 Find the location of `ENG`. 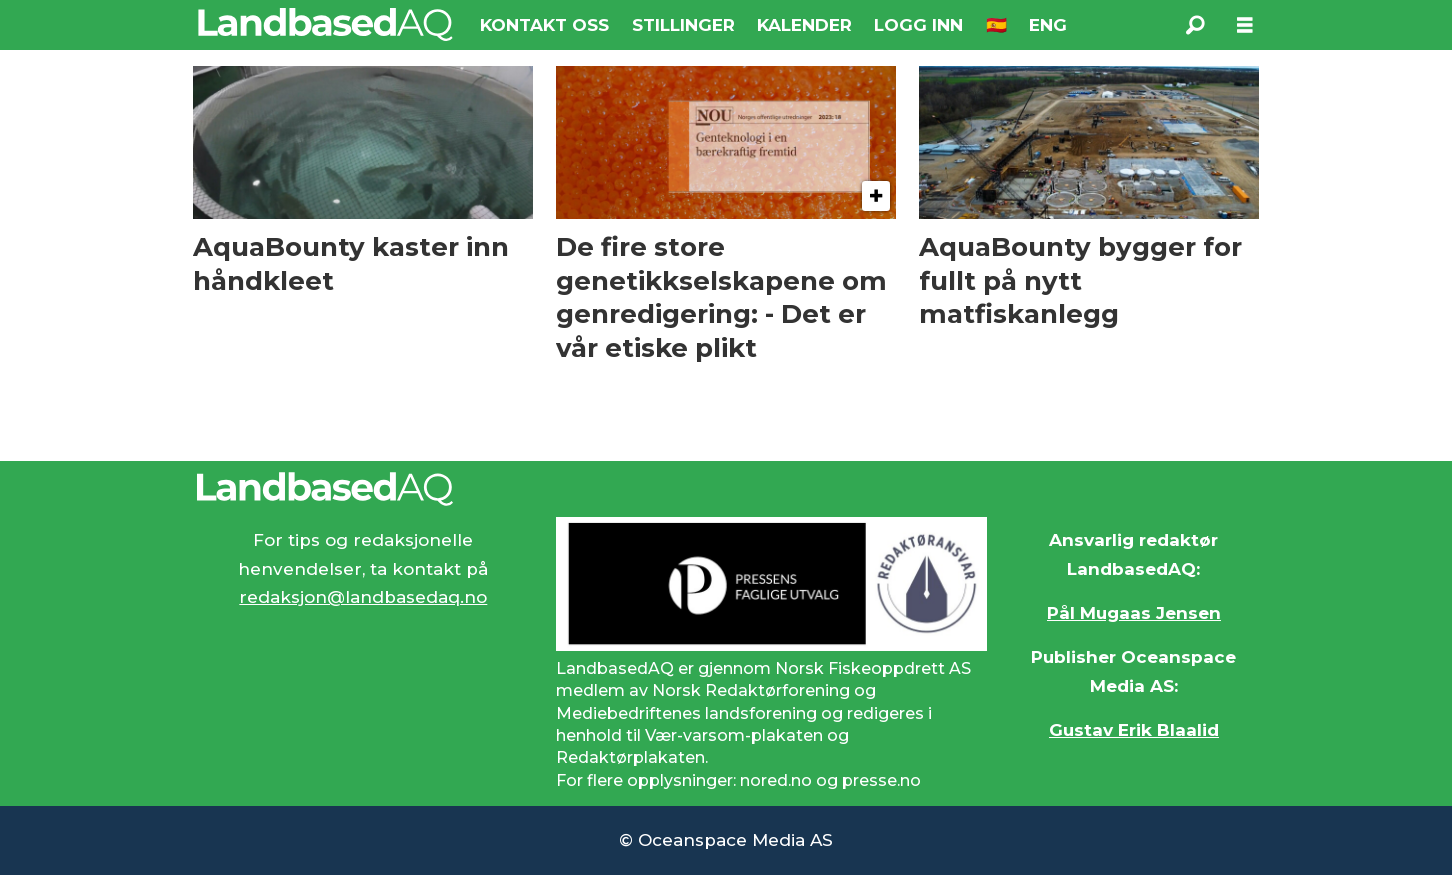

ENG is located at coordinates (1048, 25).